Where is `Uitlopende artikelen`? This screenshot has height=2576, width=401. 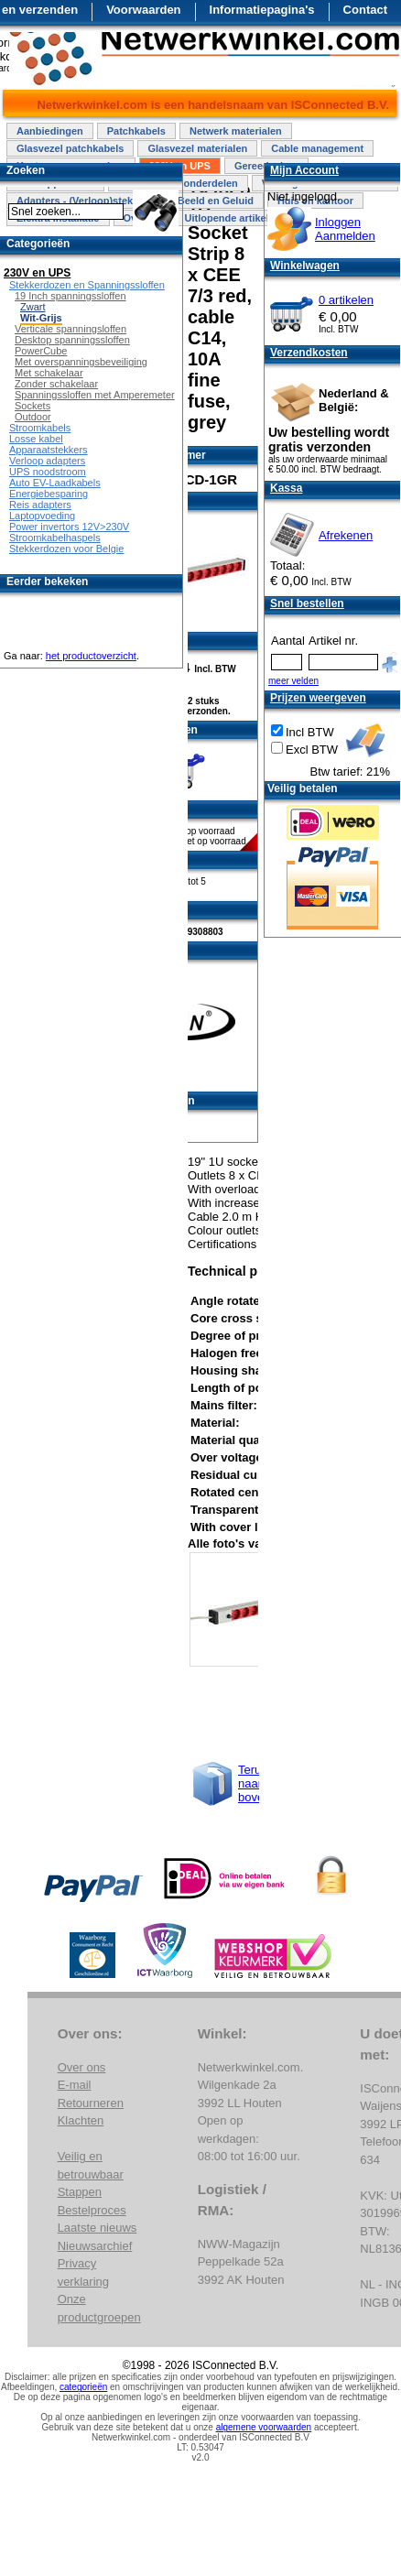 Uitlopende artikelen is located at coordinates (232, 217).